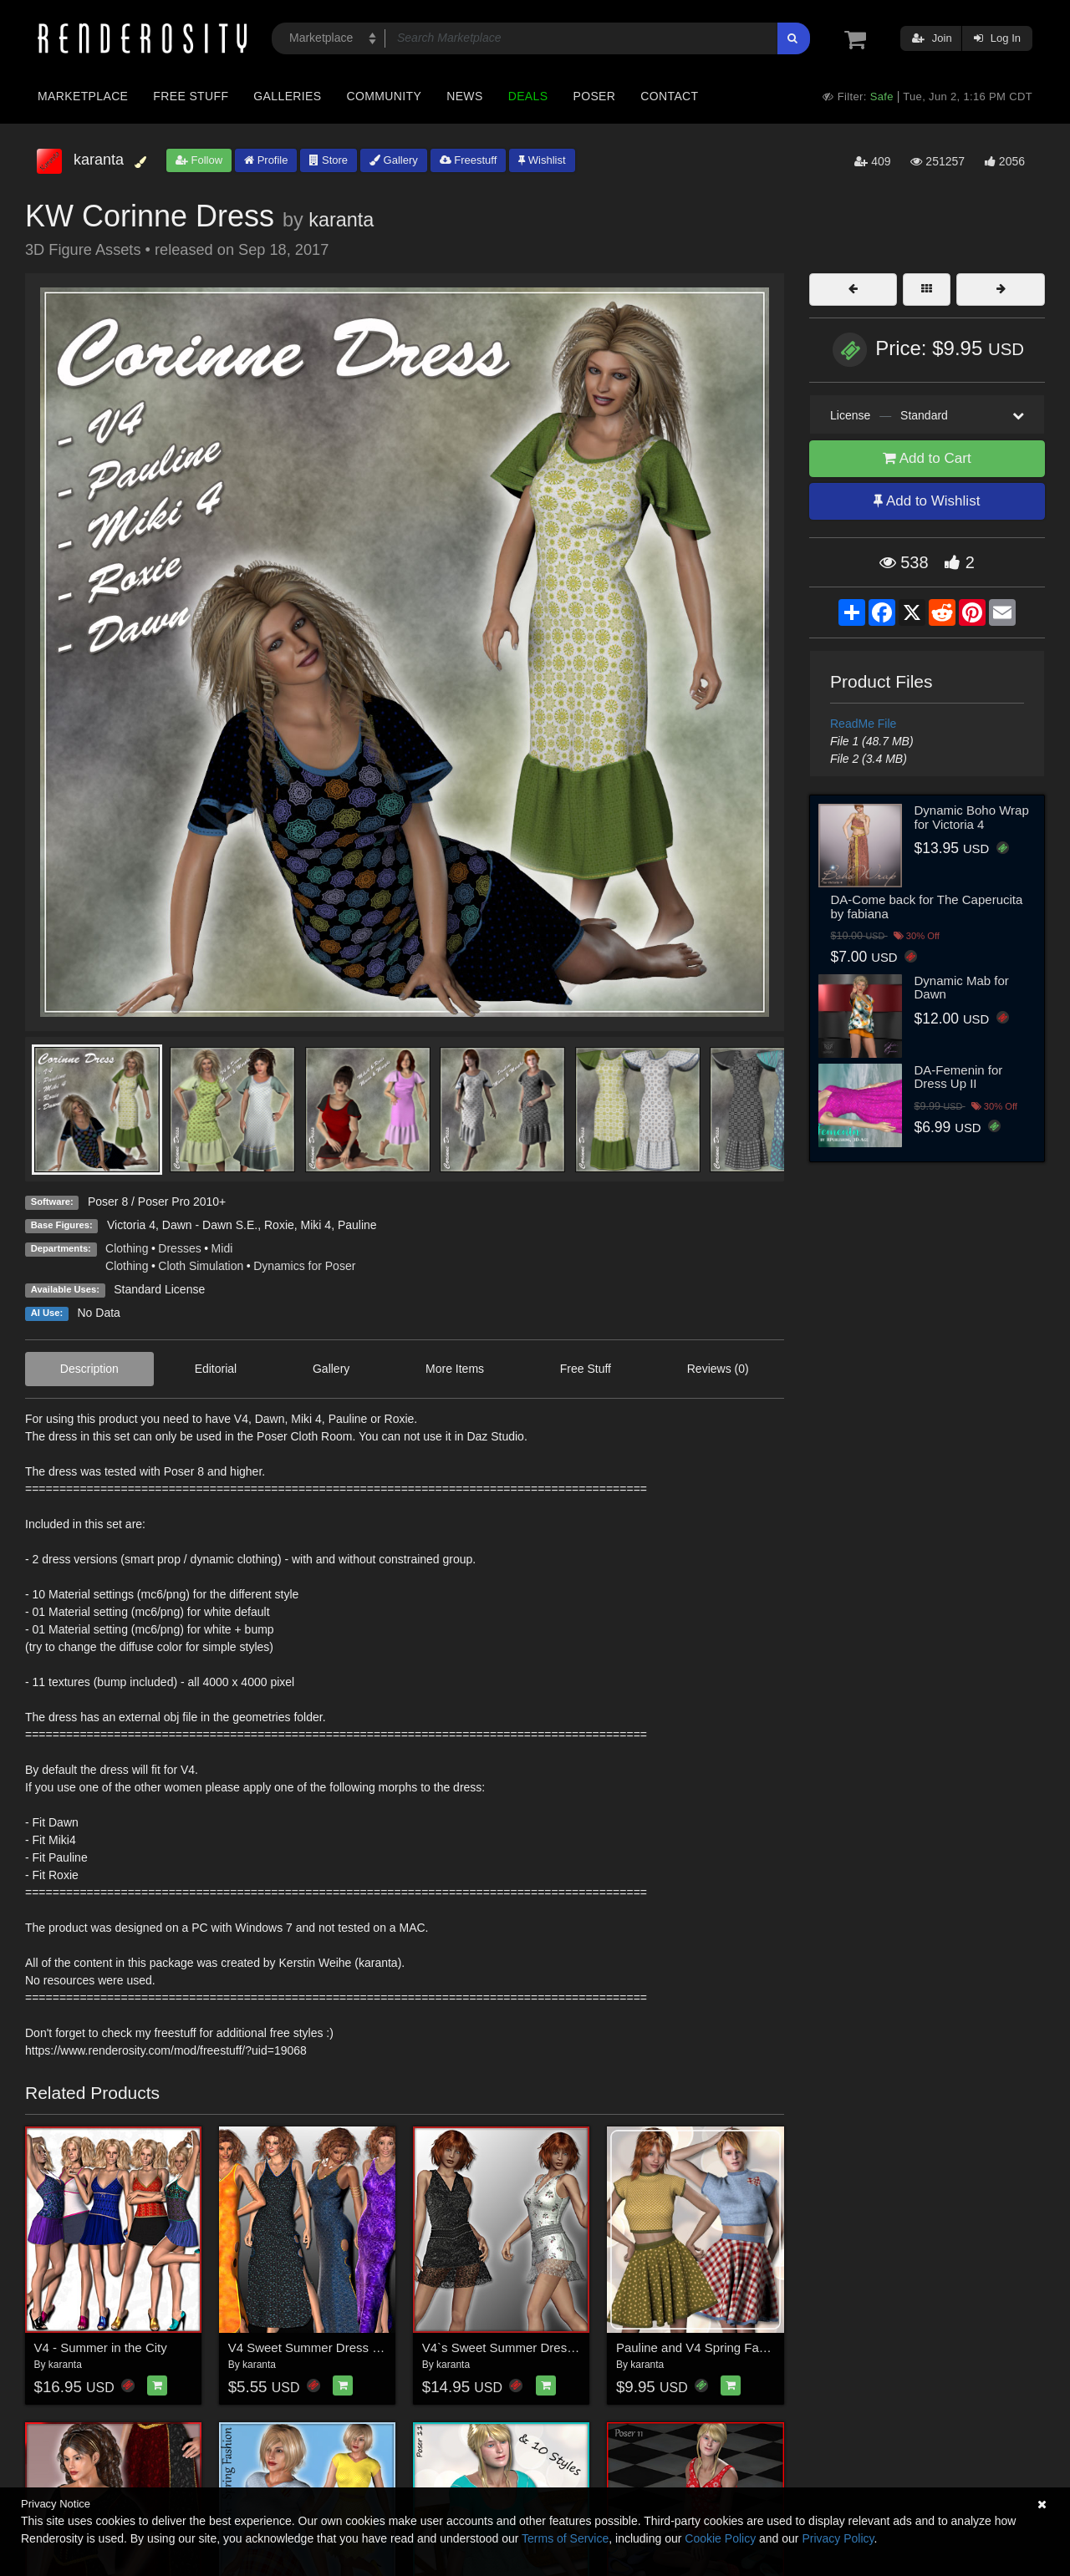  I want to click on Galleries, so click(287, 96).